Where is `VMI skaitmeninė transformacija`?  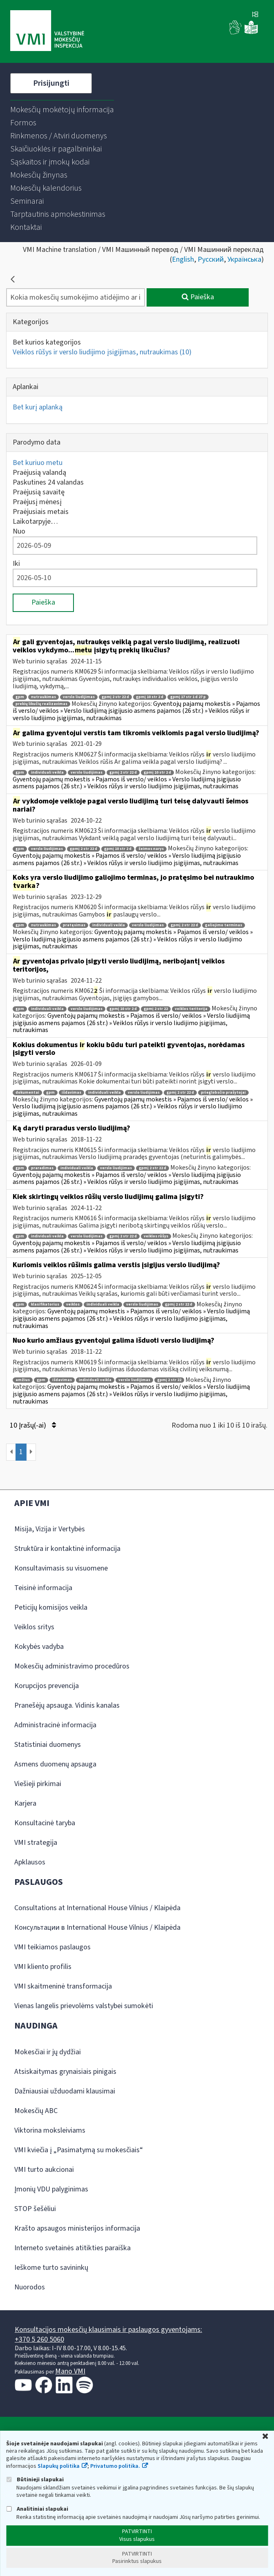
VMI skaitmeninė transformacija is located at coordinates (63, 1986).